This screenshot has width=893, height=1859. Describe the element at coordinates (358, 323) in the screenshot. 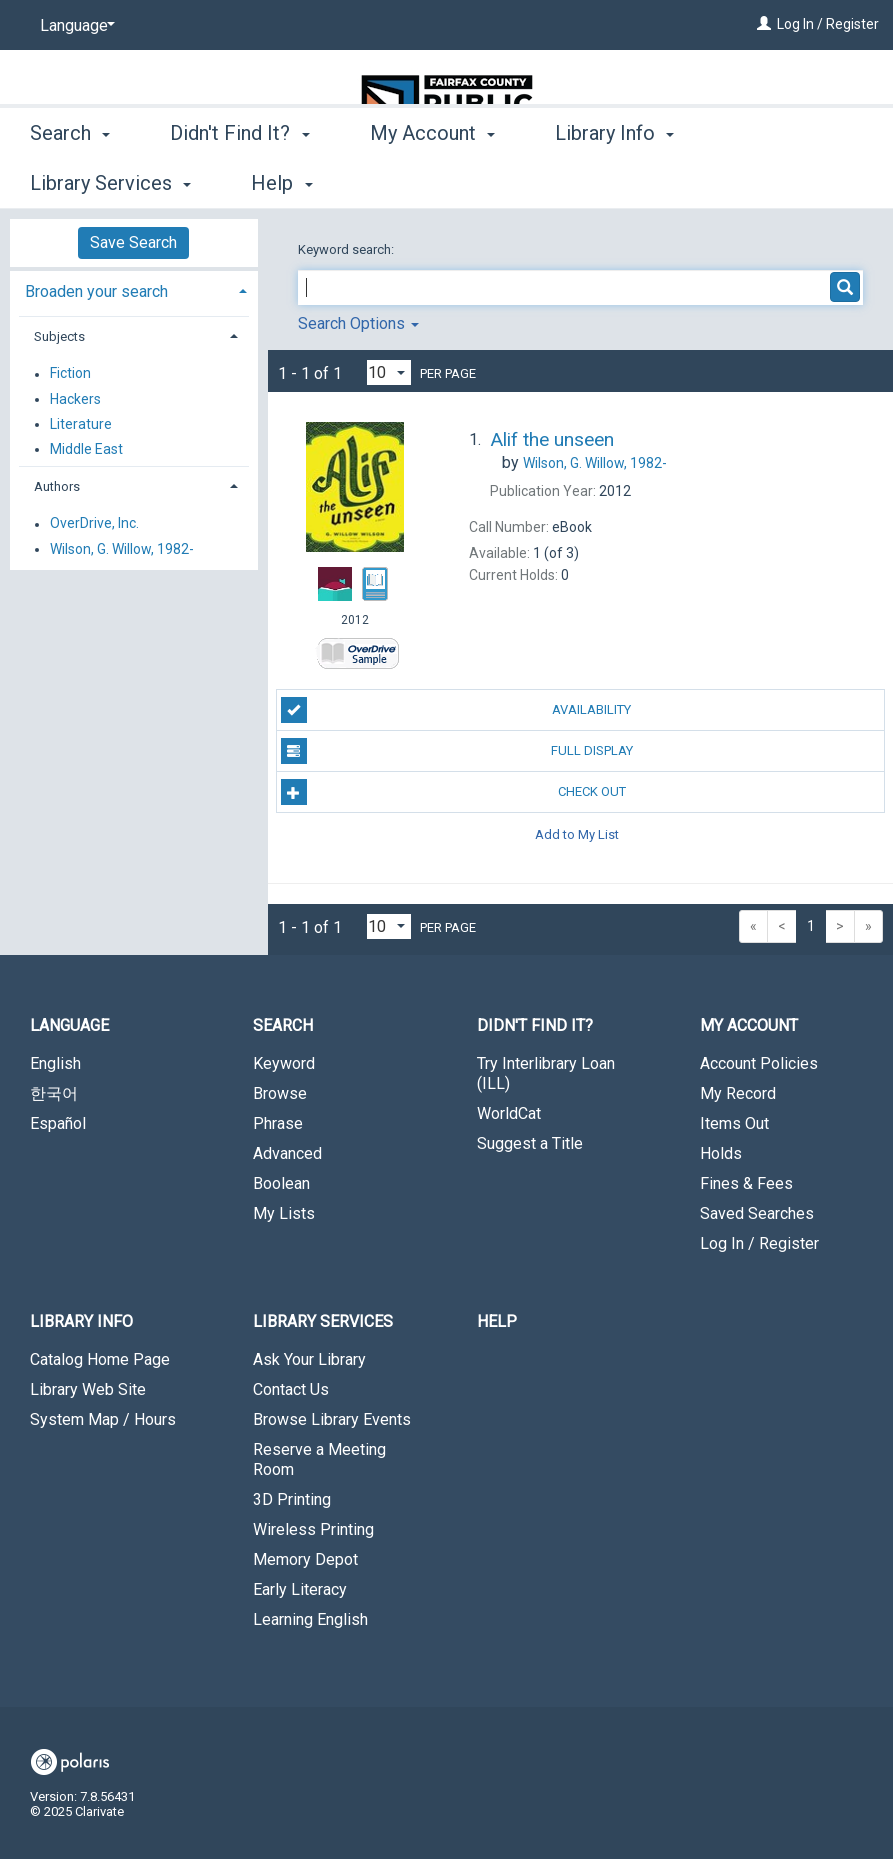

I see `Search Options [button]` at that location.